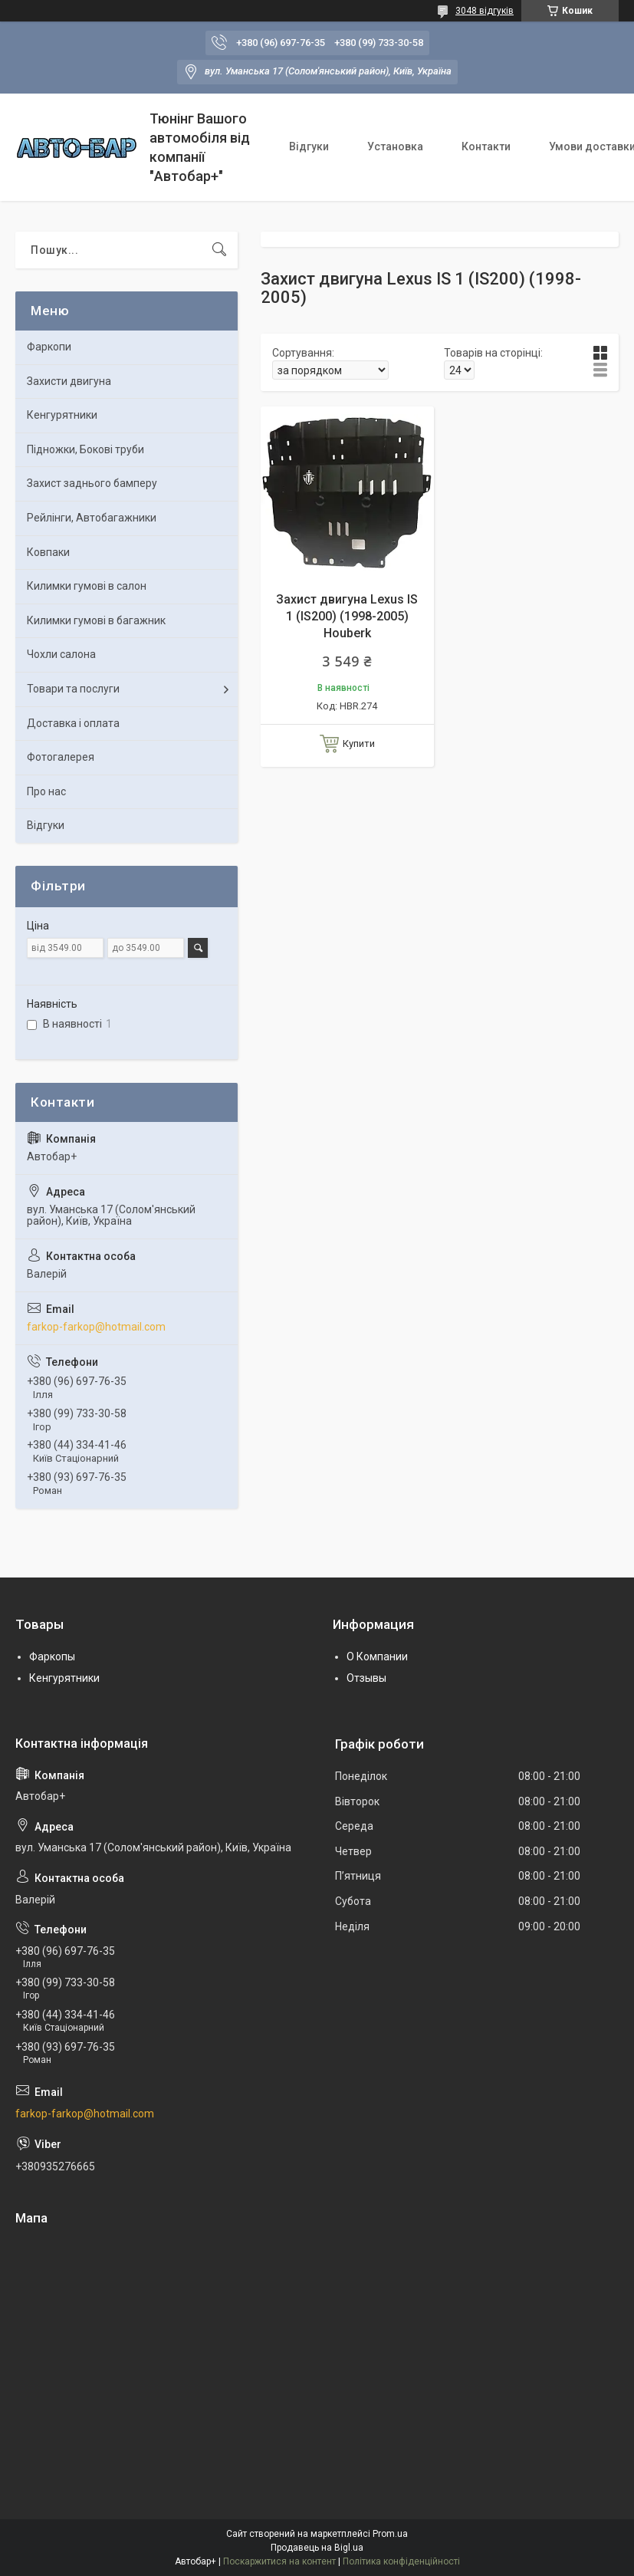 The width and height of the screenshot is (634, 2576). Describe the element at coordinates (219, 250) in the screenshot. I see `[Шукати]` at that location.